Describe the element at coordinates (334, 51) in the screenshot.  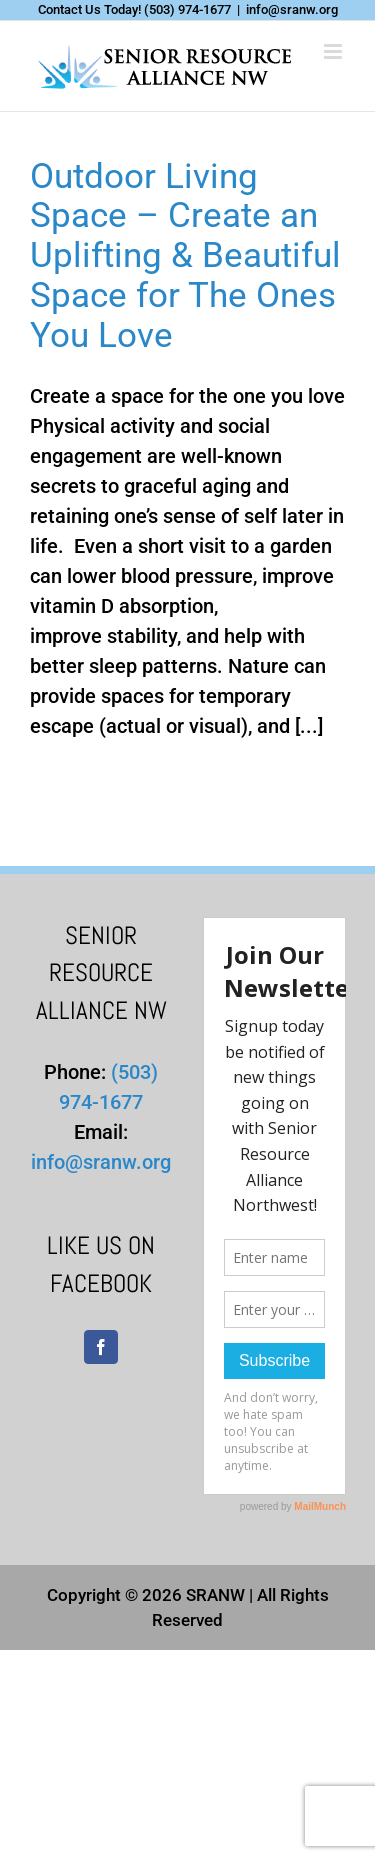
I see `[Toggle mobile menu]` at that location.